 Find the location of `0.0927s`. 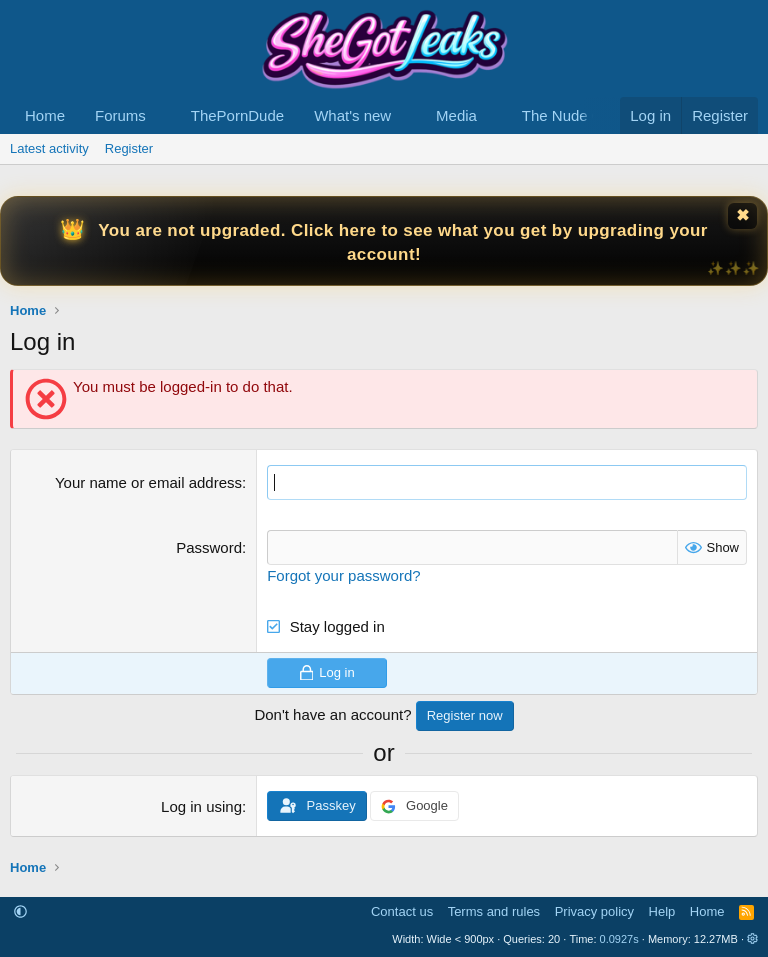

0.0927s is located at coordinates (619, 939).